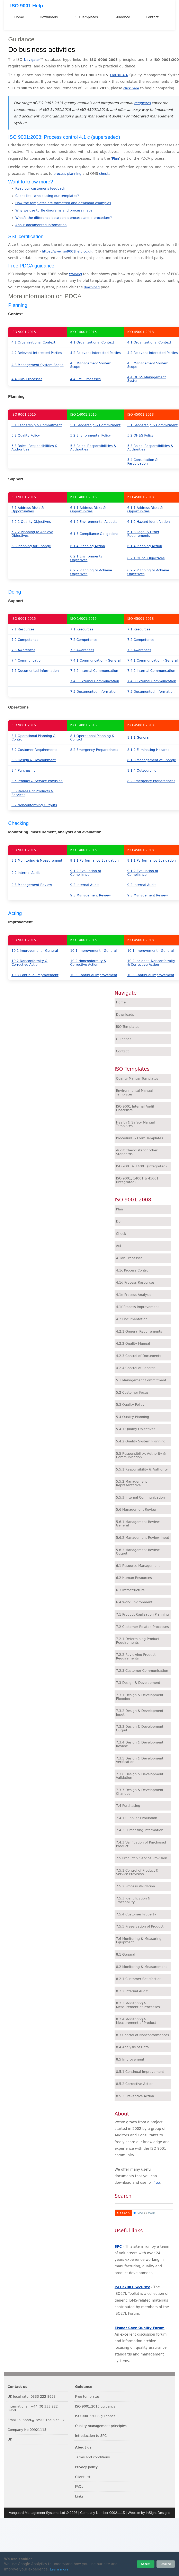  I want to click on Quality management principles, so click(101, 2426).